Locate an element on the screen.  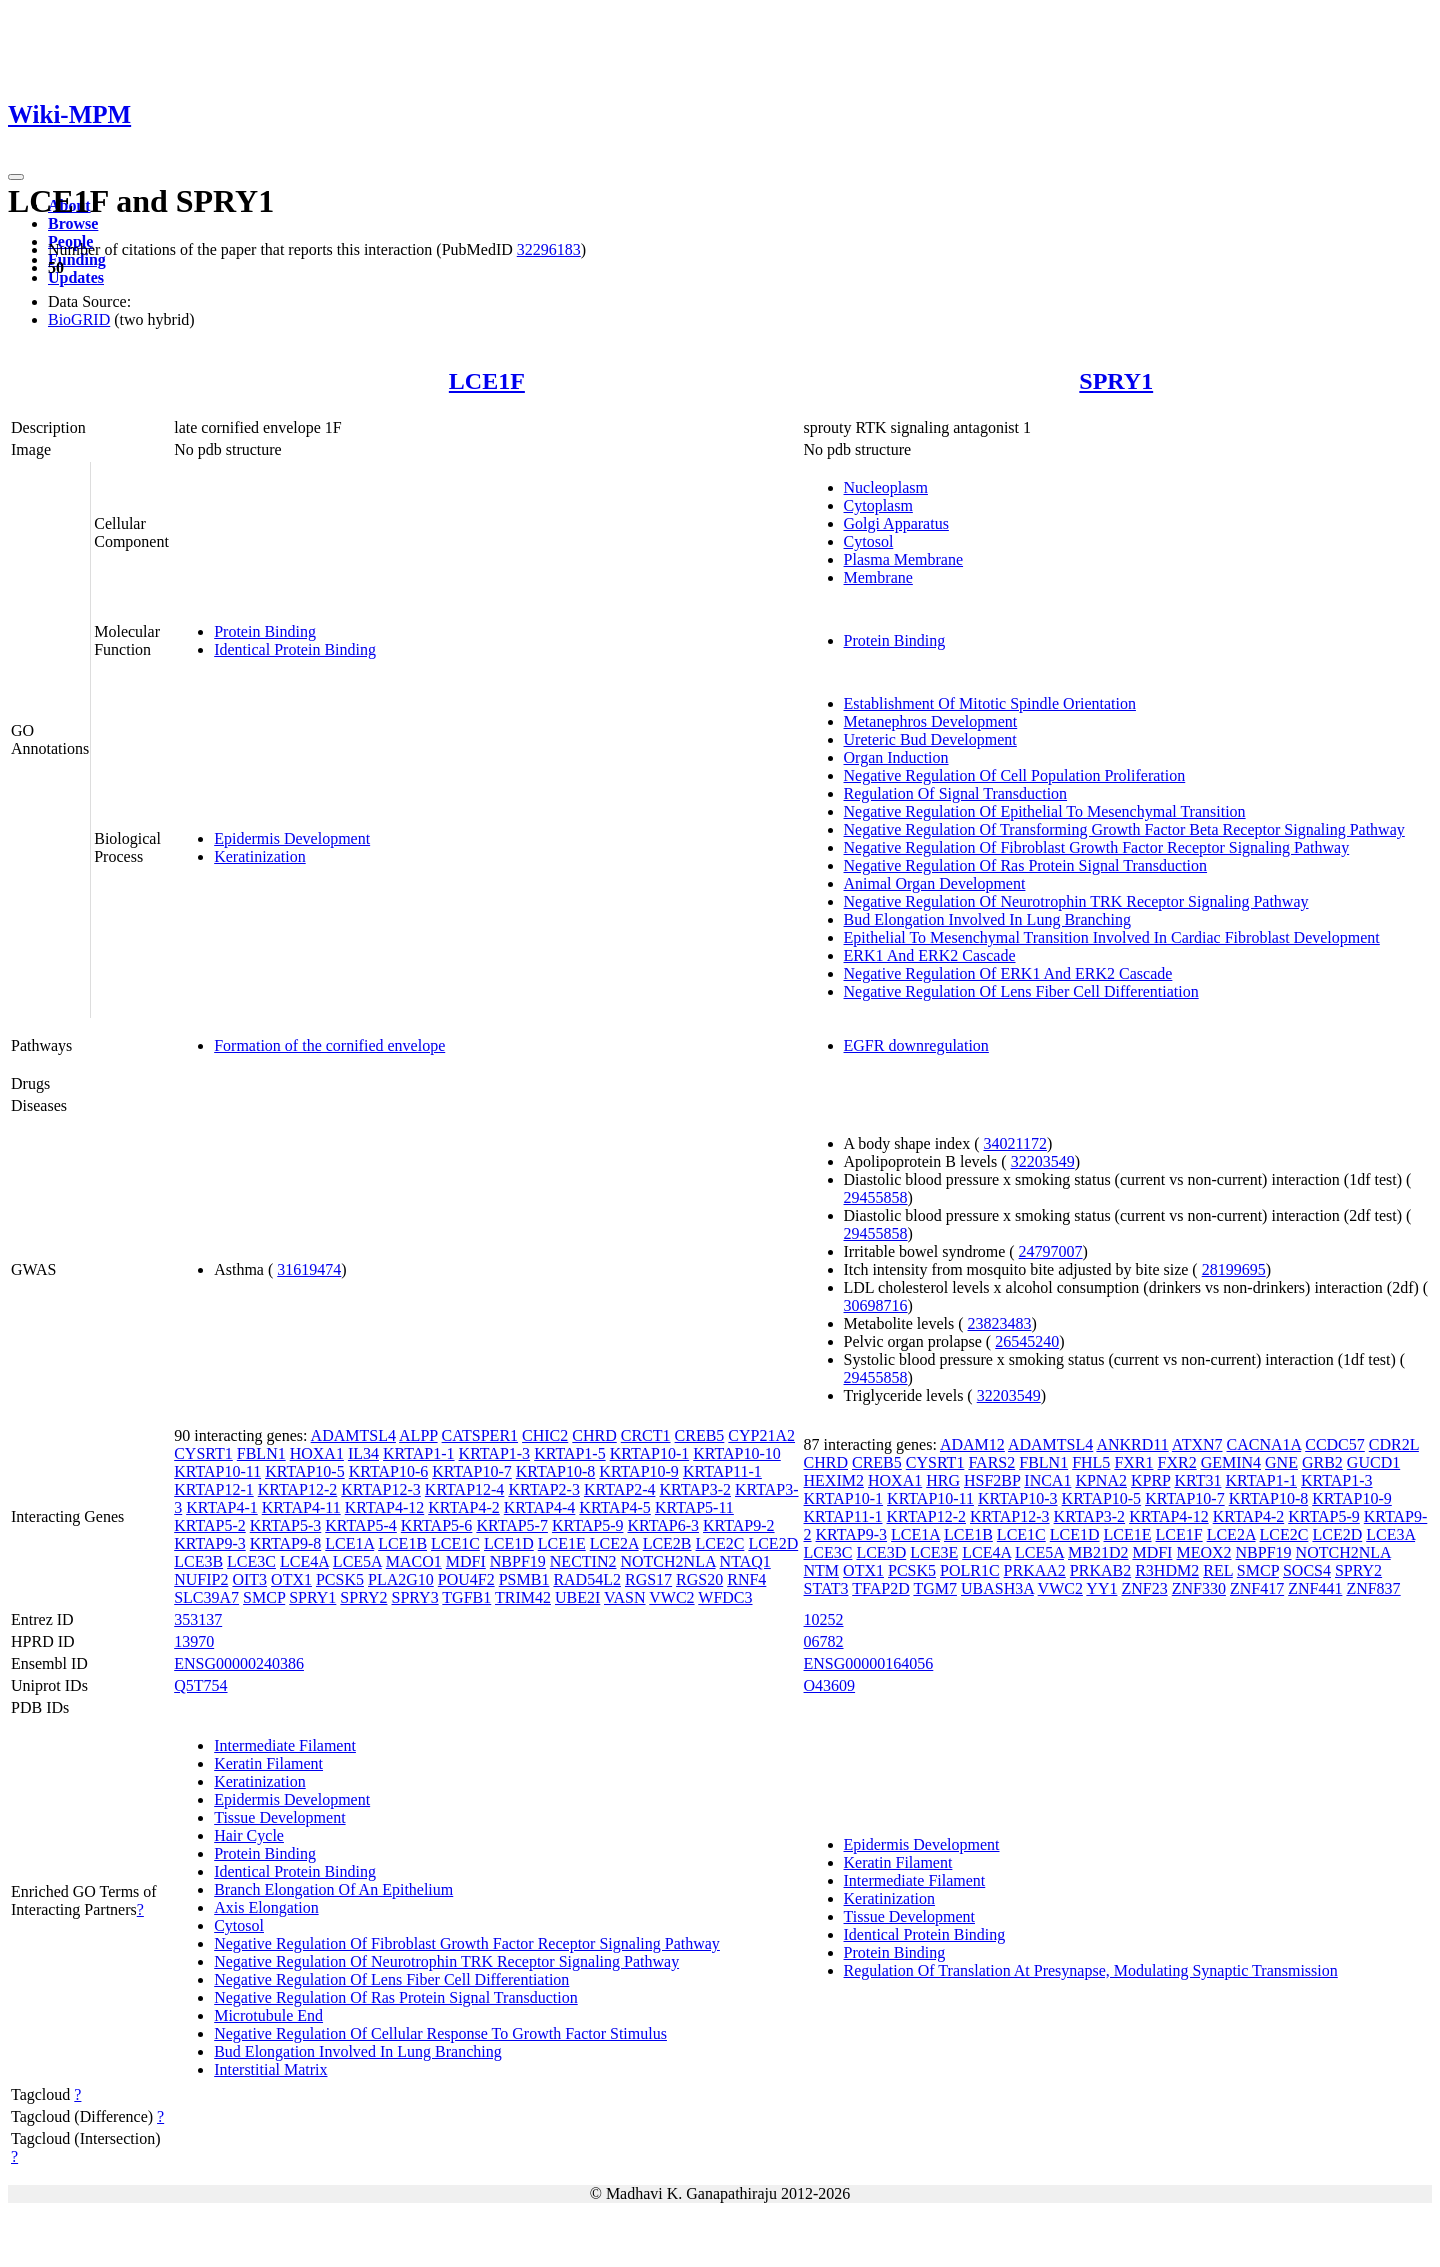
LCE3A is located at coordinates (1390, 1534).